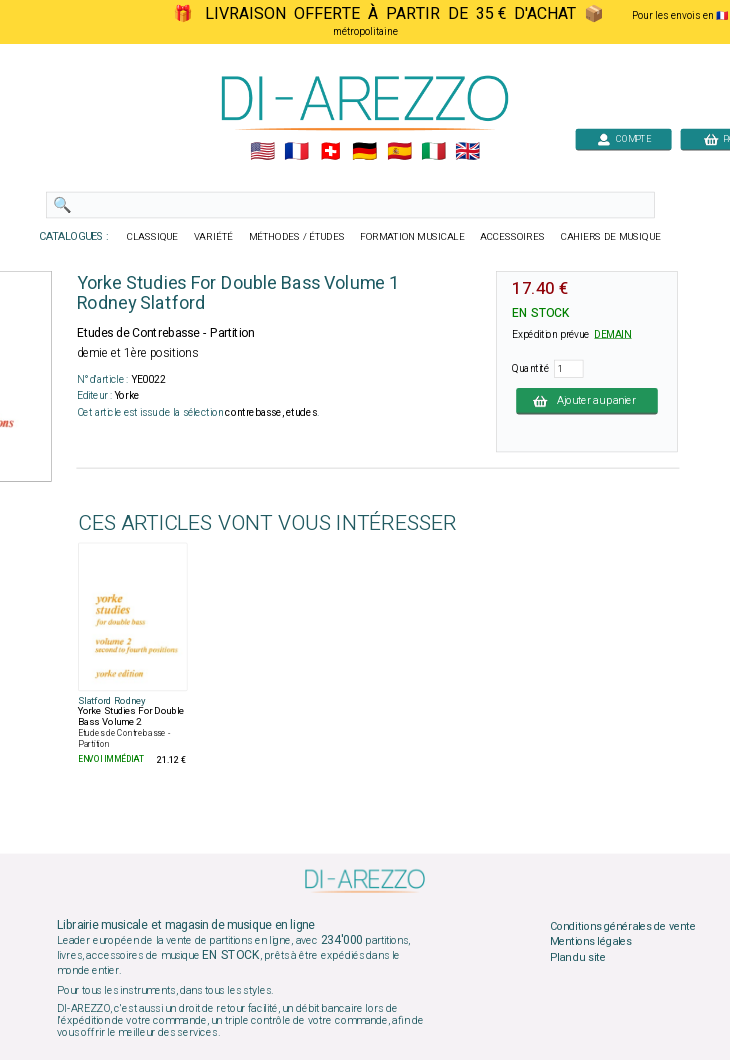 This screenshot has height=1060, width=730. What do you see at coordinates (623, 926) in the screenshot?
I see `Conditions générales de vente` at bounding box center [623, 926].